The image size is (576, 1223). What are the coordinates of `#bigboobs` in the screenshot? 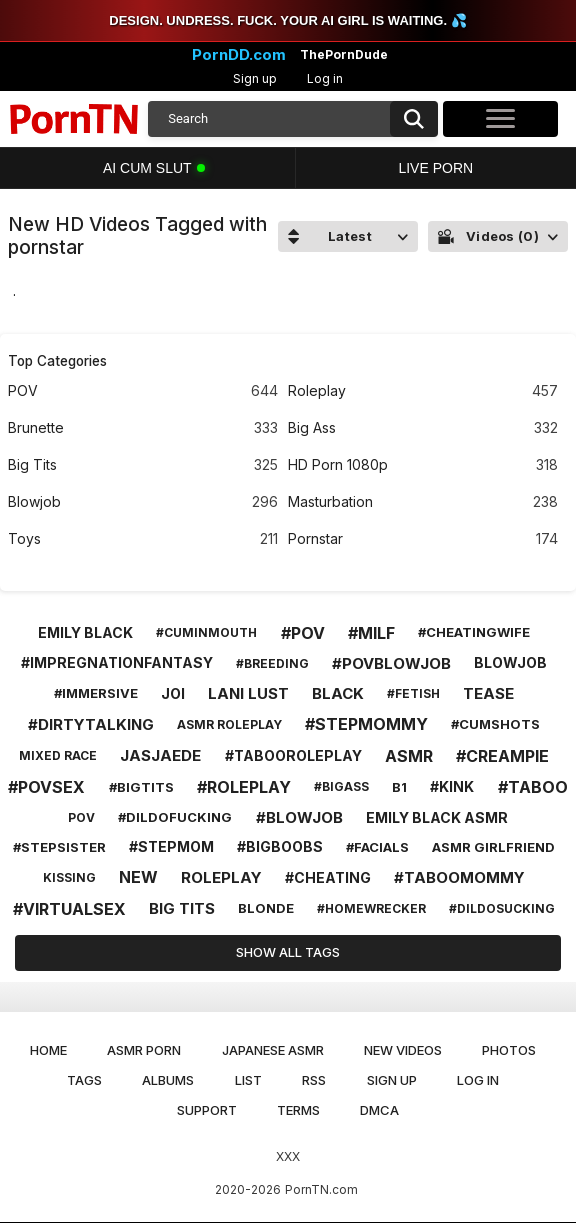 It's located at (280, 846).